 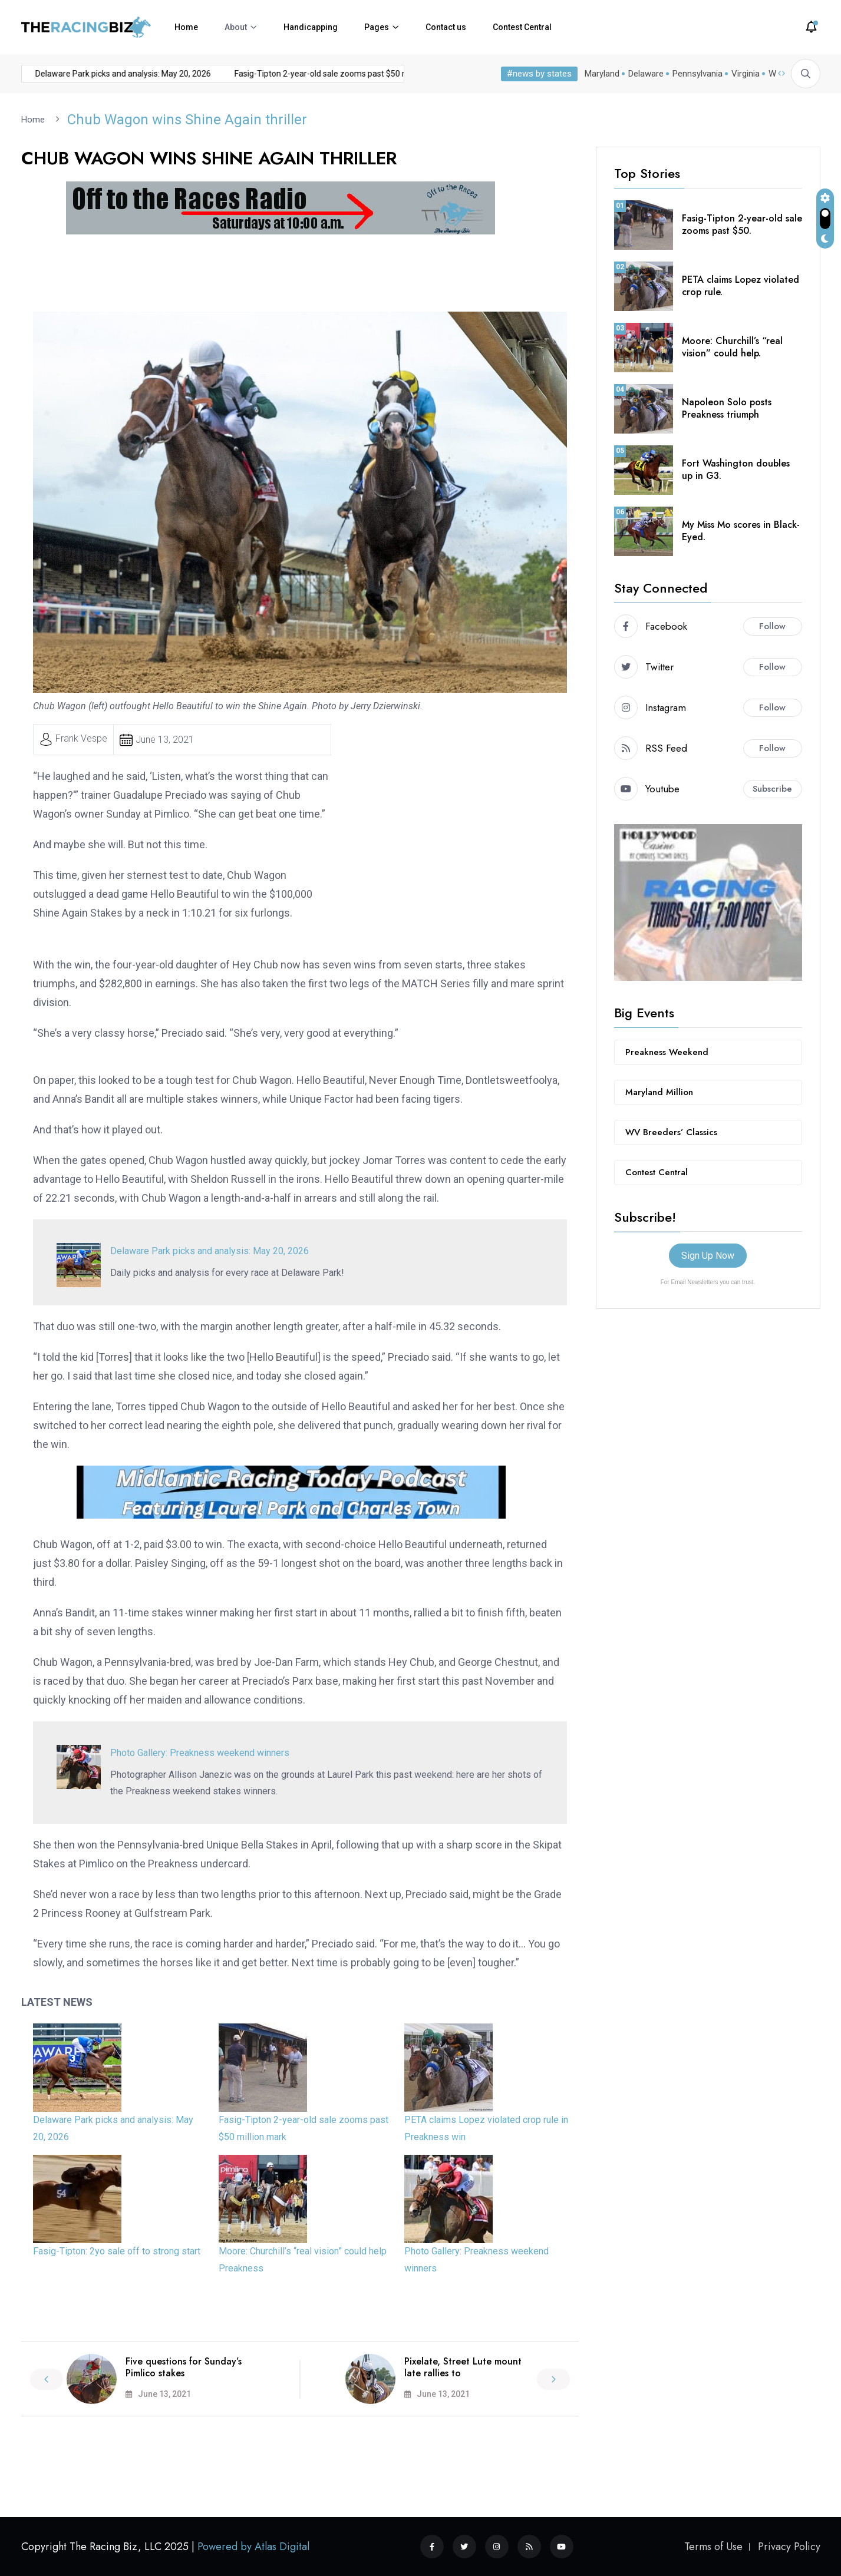 I want to click on Contact us, so click(x=446, y=27).